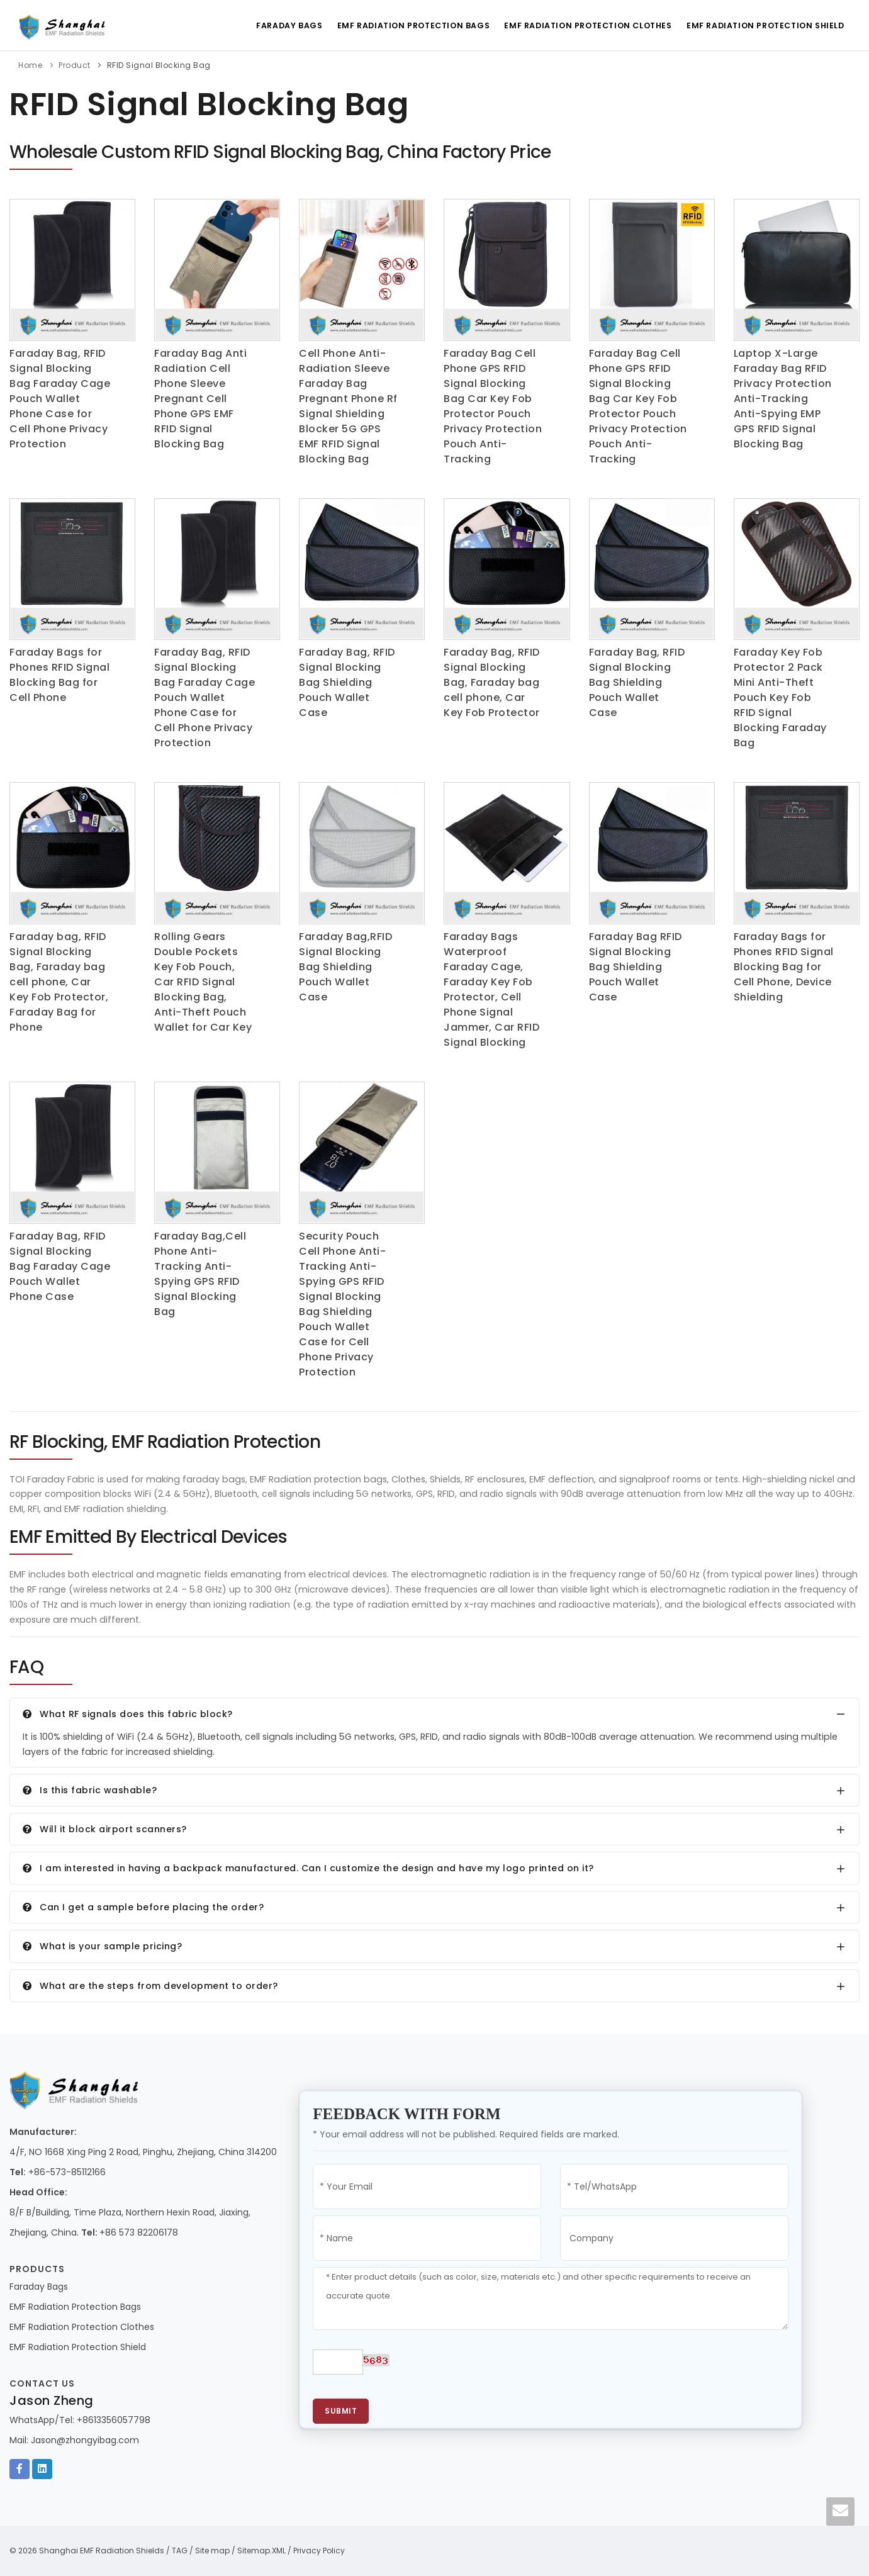 Image resolution: width=869 pixels, height=2576 pixels. Describe the element at coordinates (635, 966) in the screenshot. I see `Faraday Bag RFID Signal Blocking Bag Shielding Pouch Wallet Case` at that location.